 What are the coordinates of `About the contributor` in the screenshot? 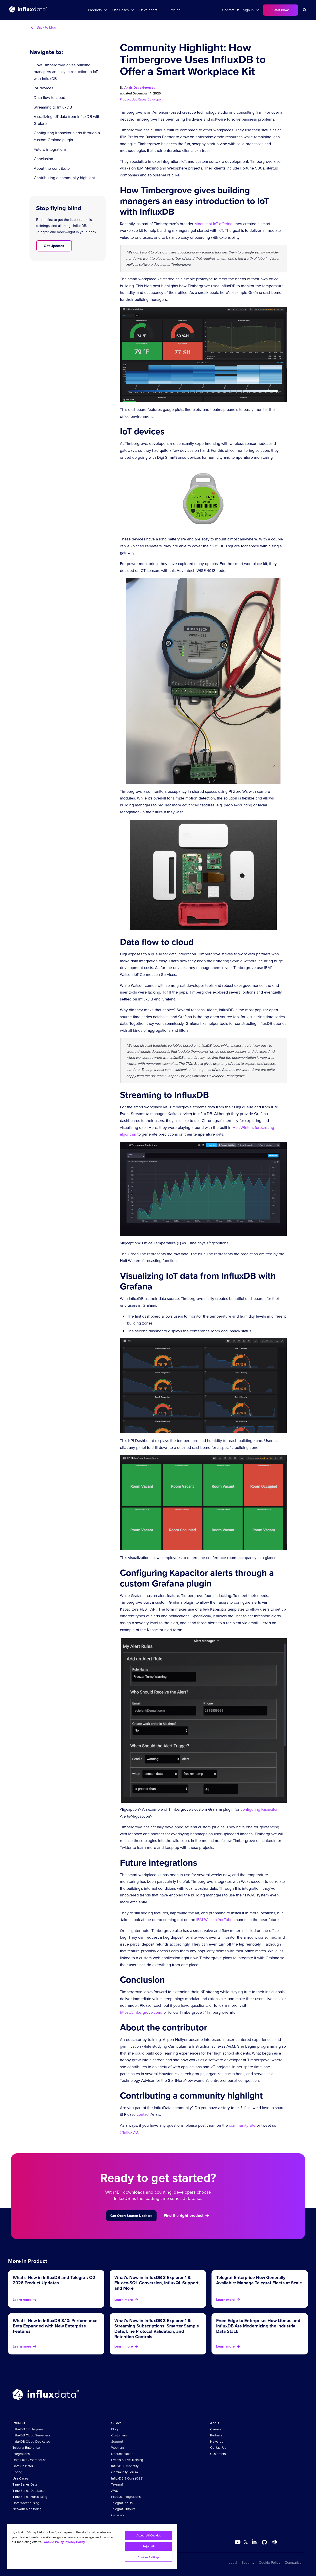 It's located at (52, 168).